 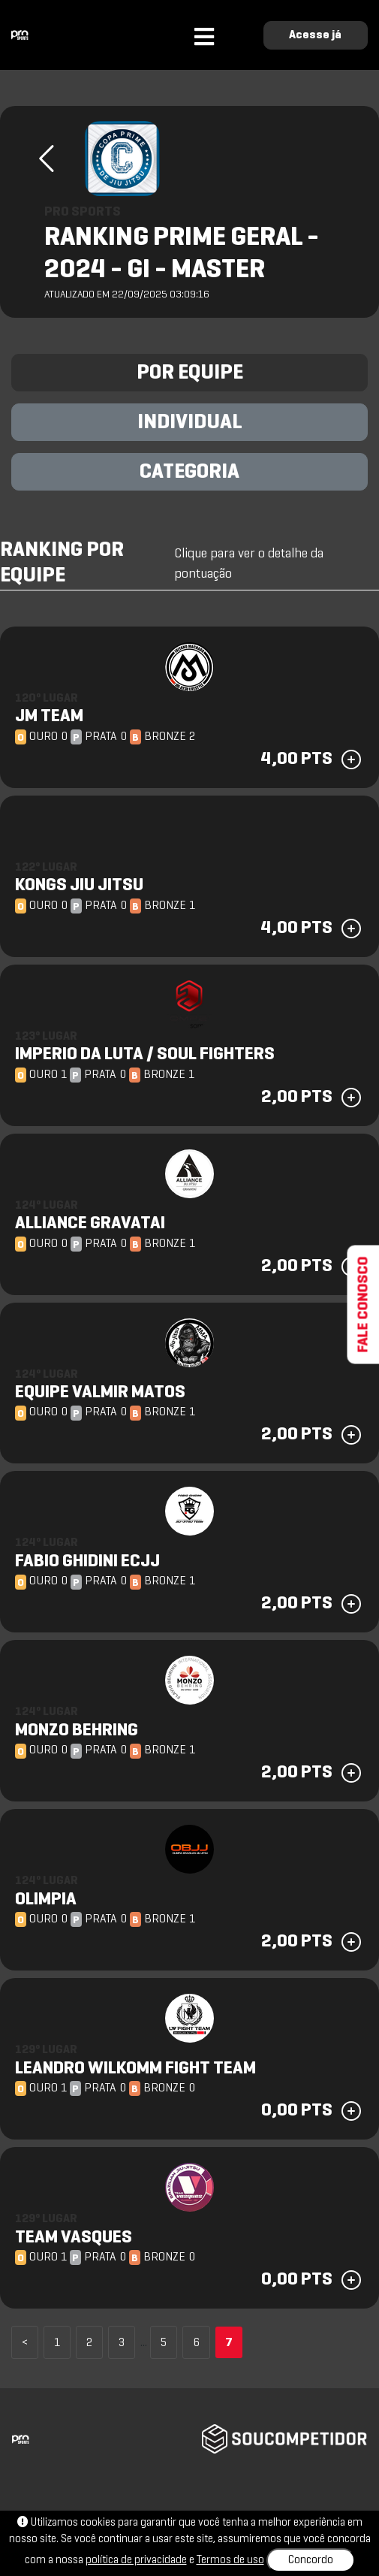 What do you see at coordinates (315, 35) in the screenshot?
I see `Acesse já` at bounding box center [315, 35].